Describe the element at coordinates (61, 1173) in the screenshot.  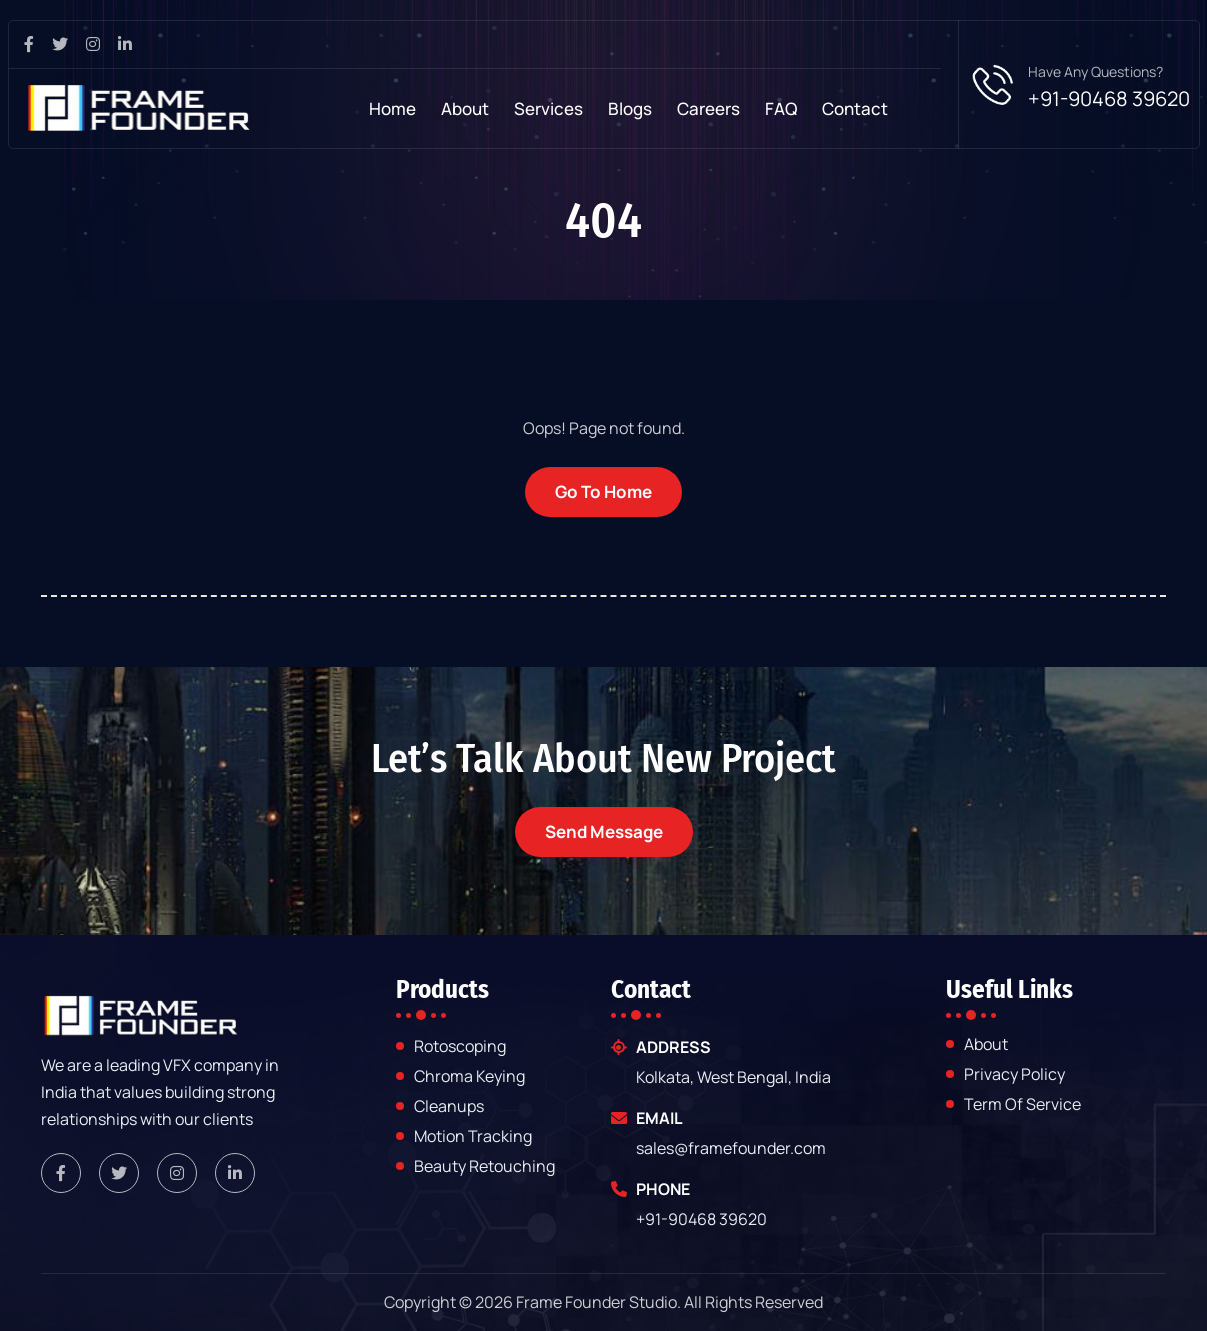
I see `[framefounder facebook link]` at that location.